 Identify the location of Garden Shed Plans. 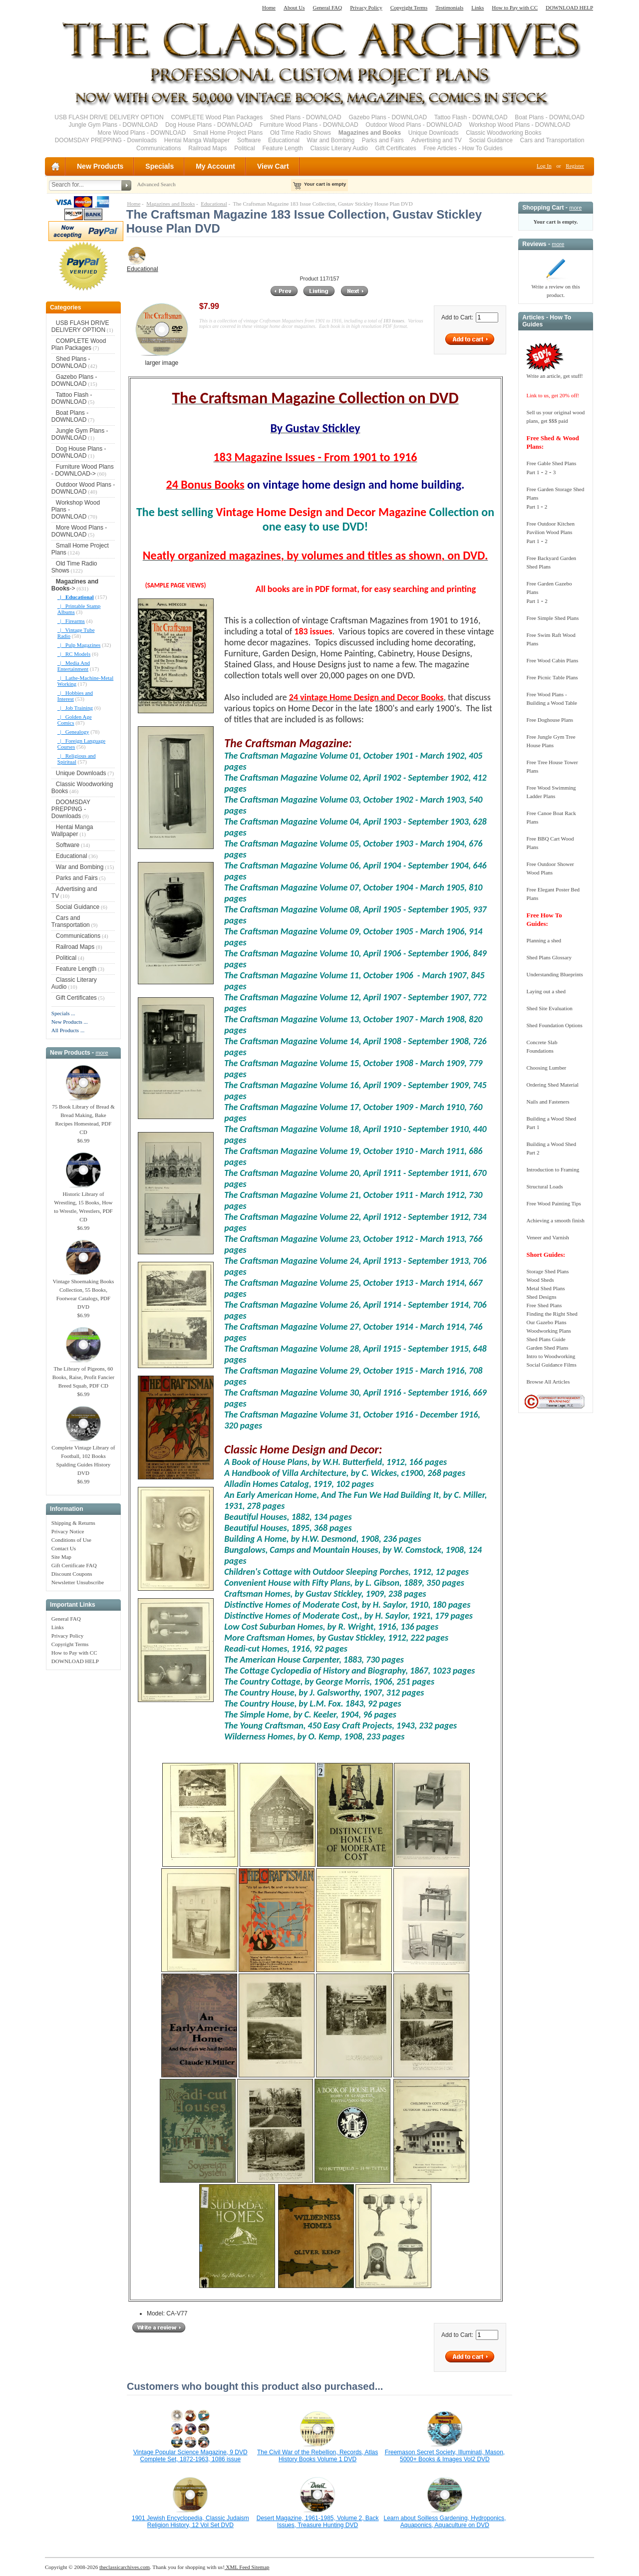
(547, 1348).